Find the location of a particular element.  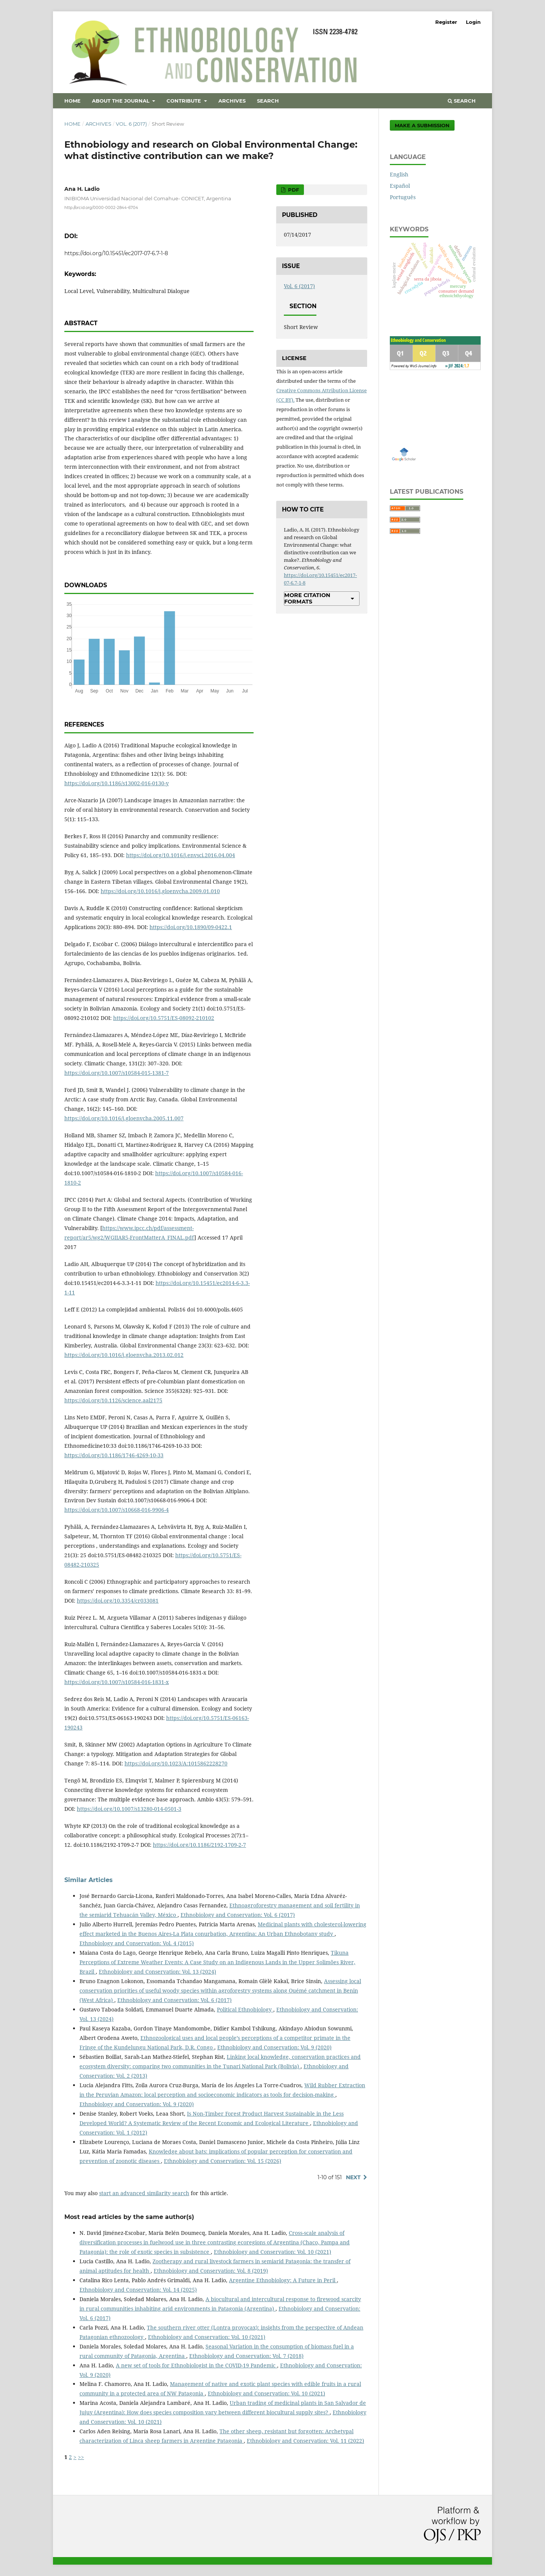

Ethnobiology and Conservation: Vol. 6 (2017) is located at coordinates (238, 1914).